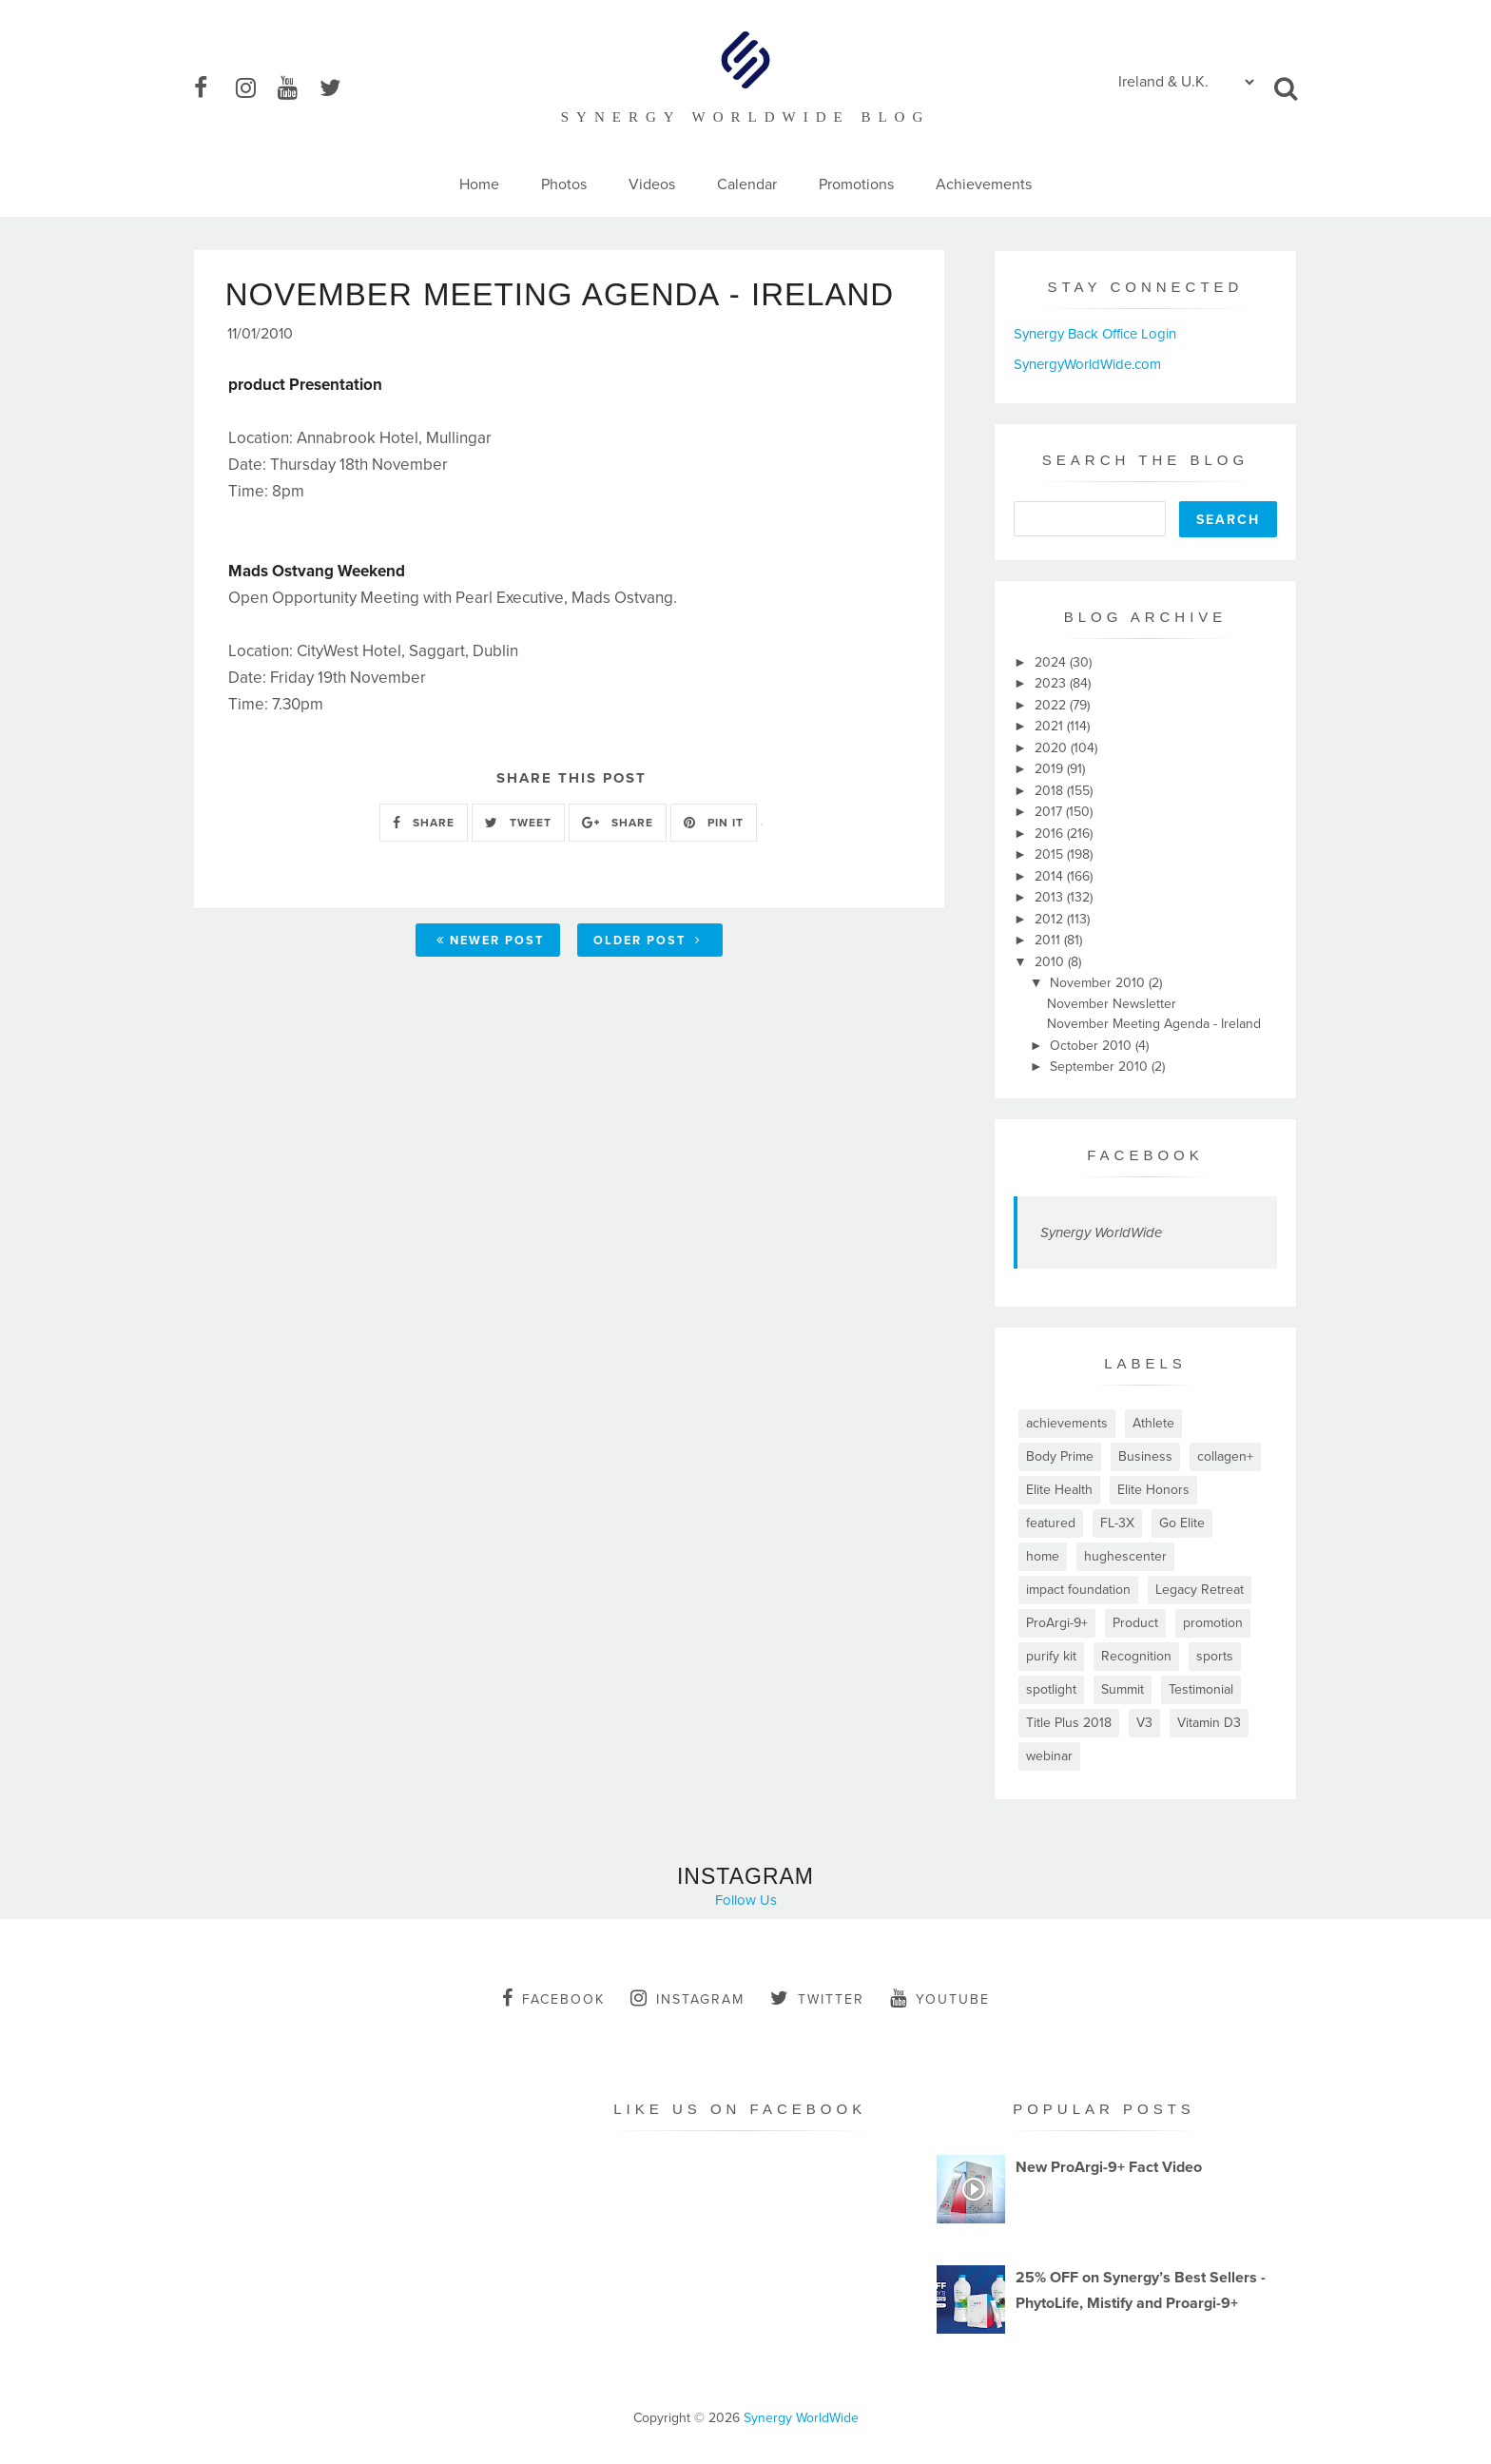 This screenshot has width=1491, height=2464. I want to click on Calendar, so click(747, 184).